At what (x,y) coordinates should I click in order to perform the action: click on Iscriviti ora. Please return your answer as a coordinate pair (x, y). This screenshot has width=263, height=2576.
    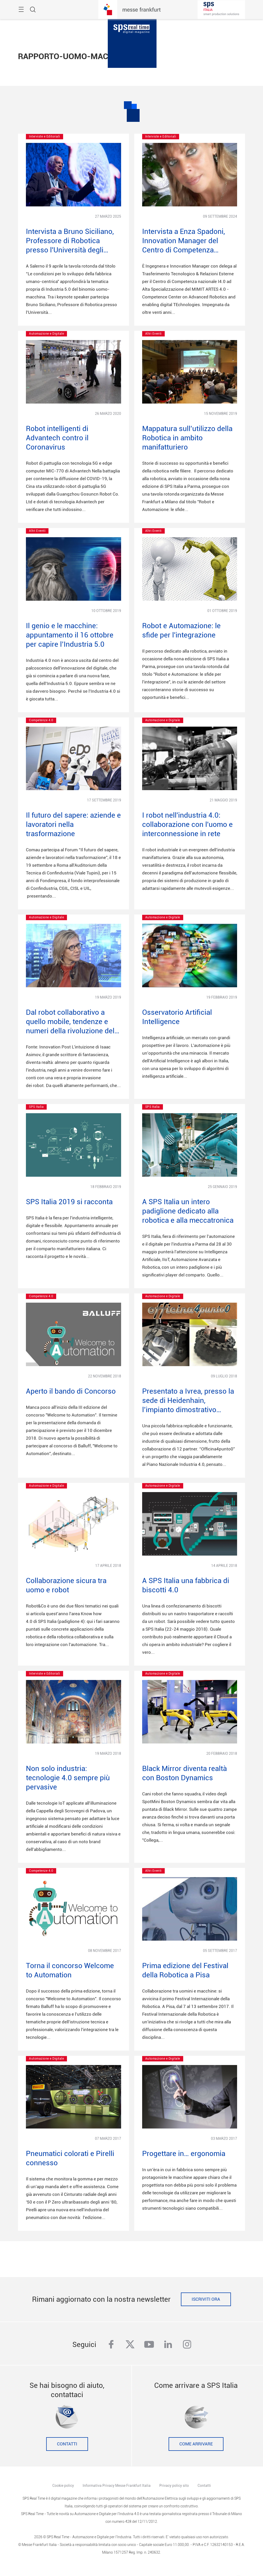
    Looking at the image, I should click on (206, 2299).